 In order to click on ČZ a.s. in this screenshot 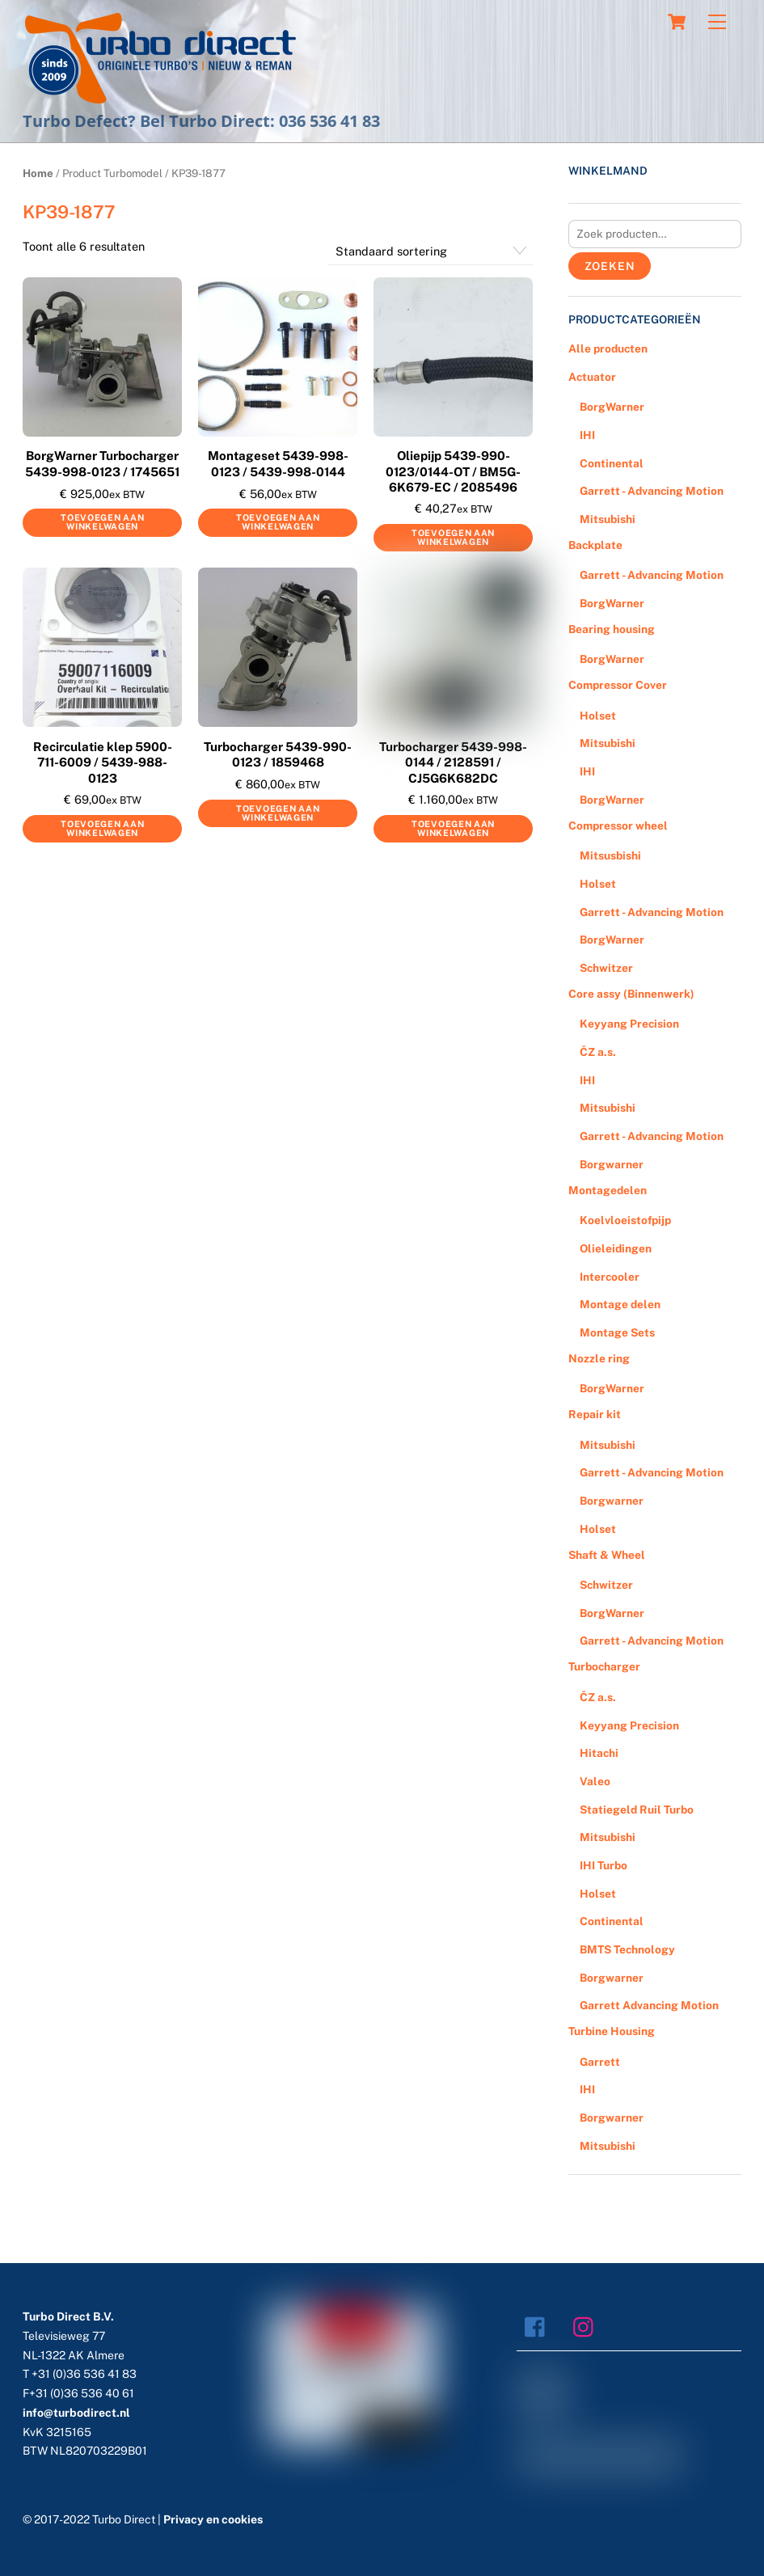, I will do `click(598, 1051)`.